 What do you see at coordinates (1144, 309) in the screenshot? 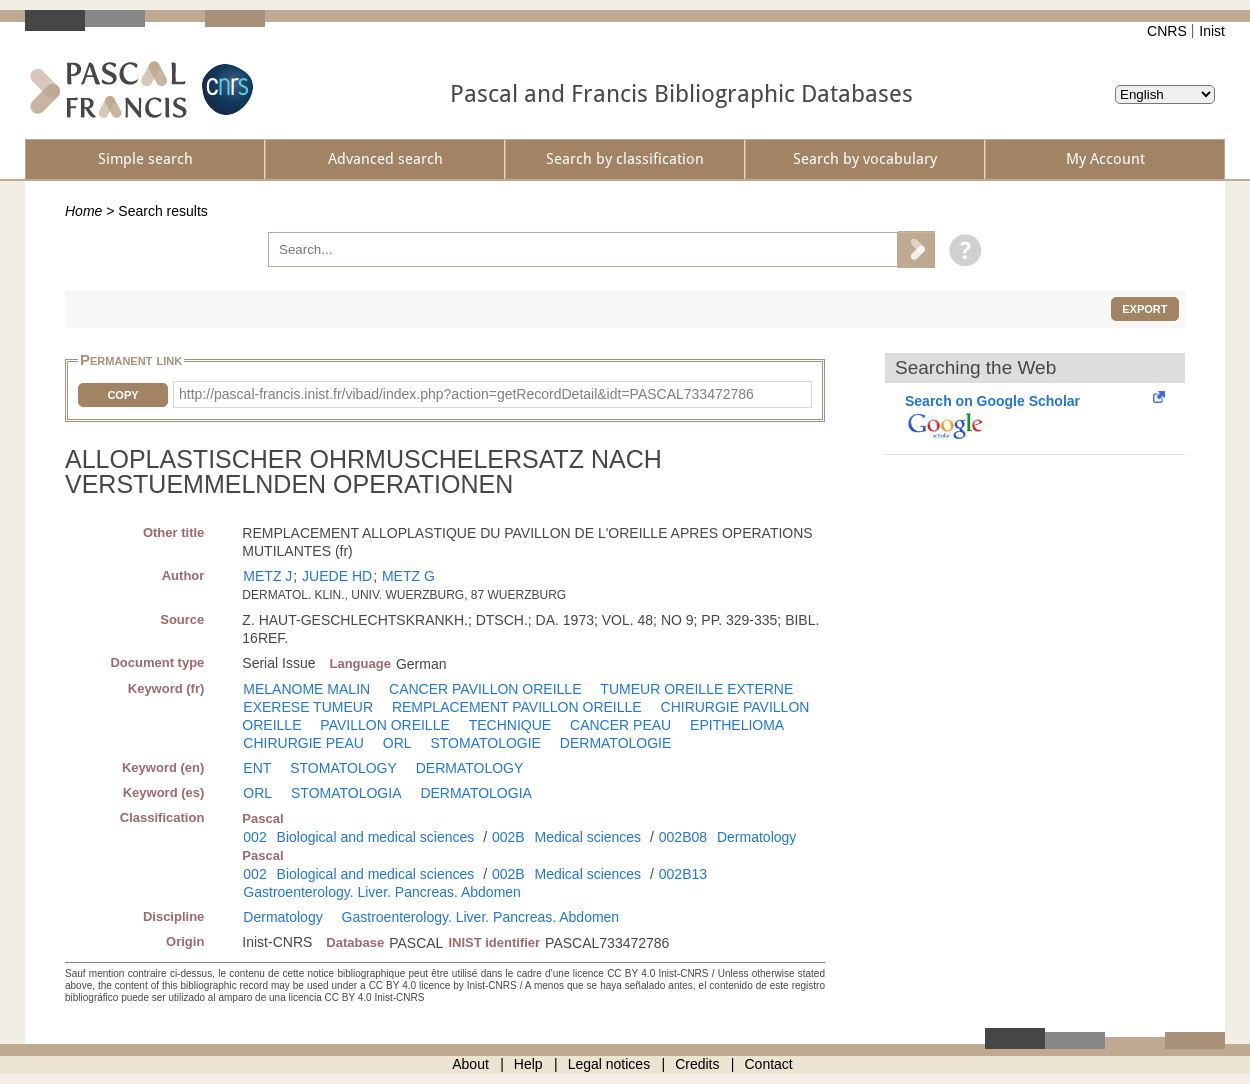
I see `Export` at bounding box center [1144, 309].